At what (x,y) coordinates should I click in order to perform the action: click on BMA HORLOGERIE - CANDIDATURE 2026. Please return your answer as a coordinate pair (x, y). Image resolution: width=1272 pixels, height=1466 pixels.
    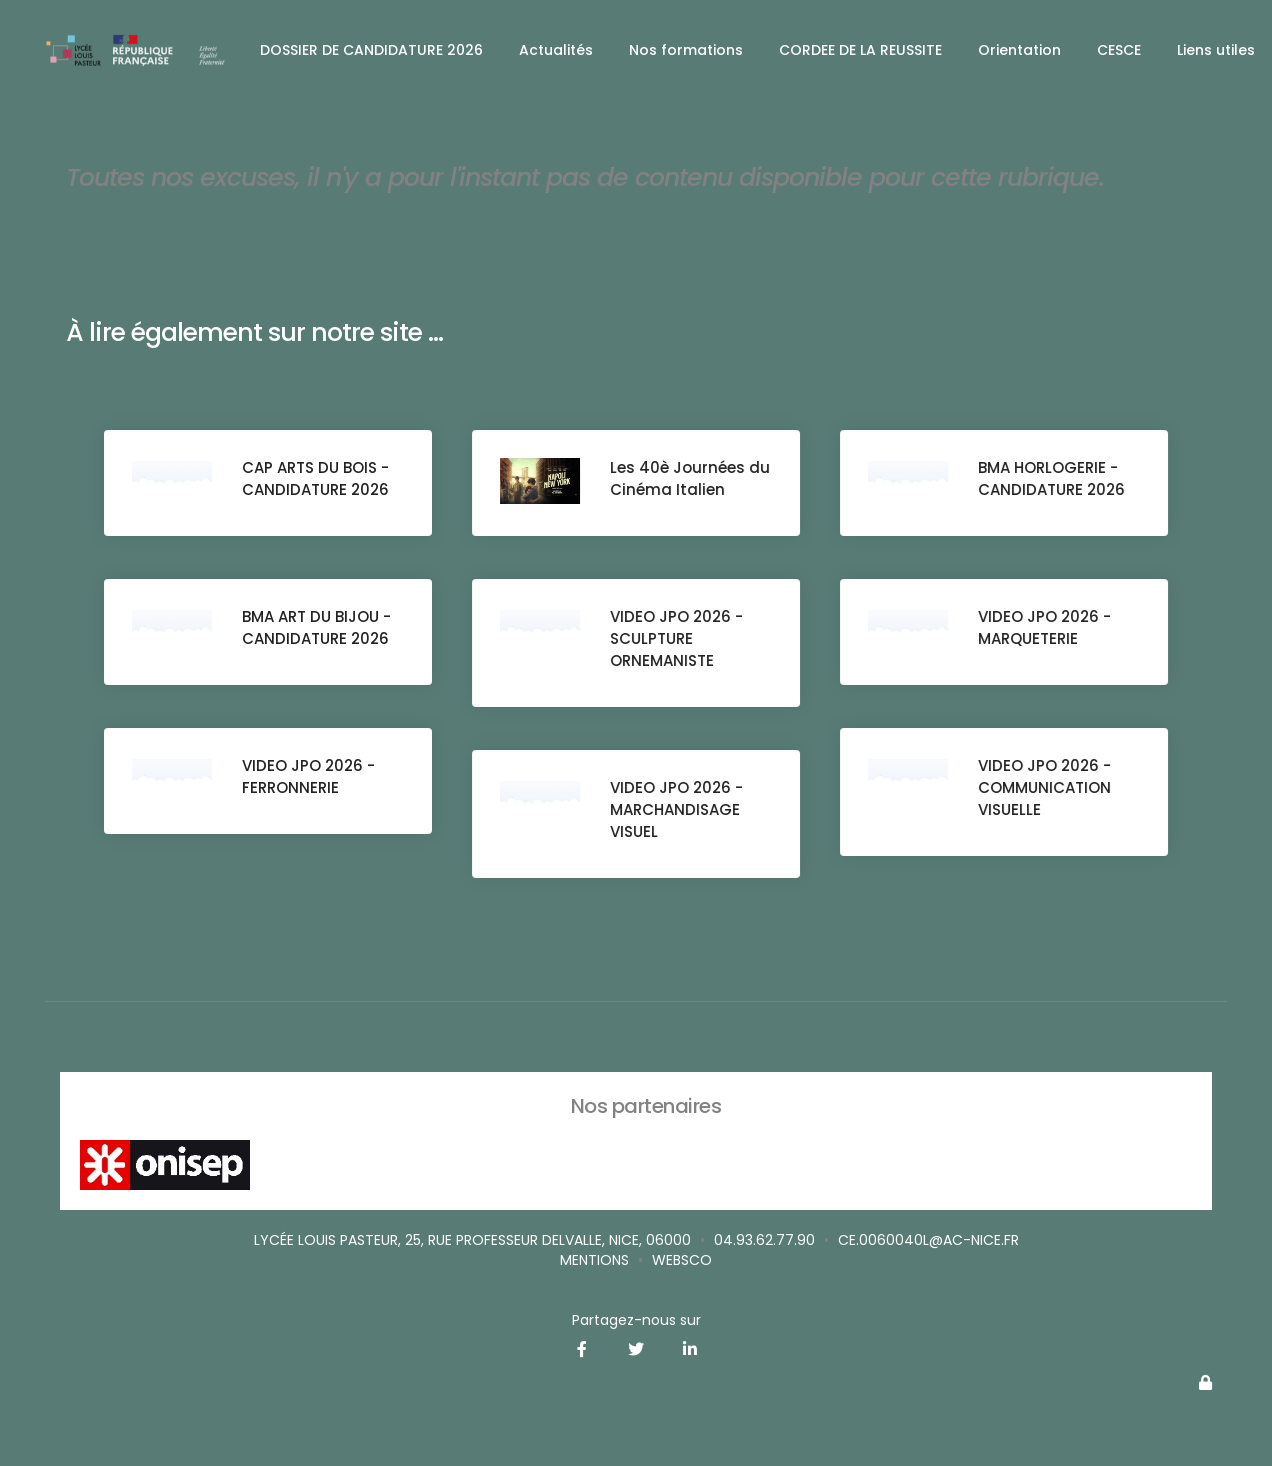
    Looking at the image, I should click on (1053, 480).